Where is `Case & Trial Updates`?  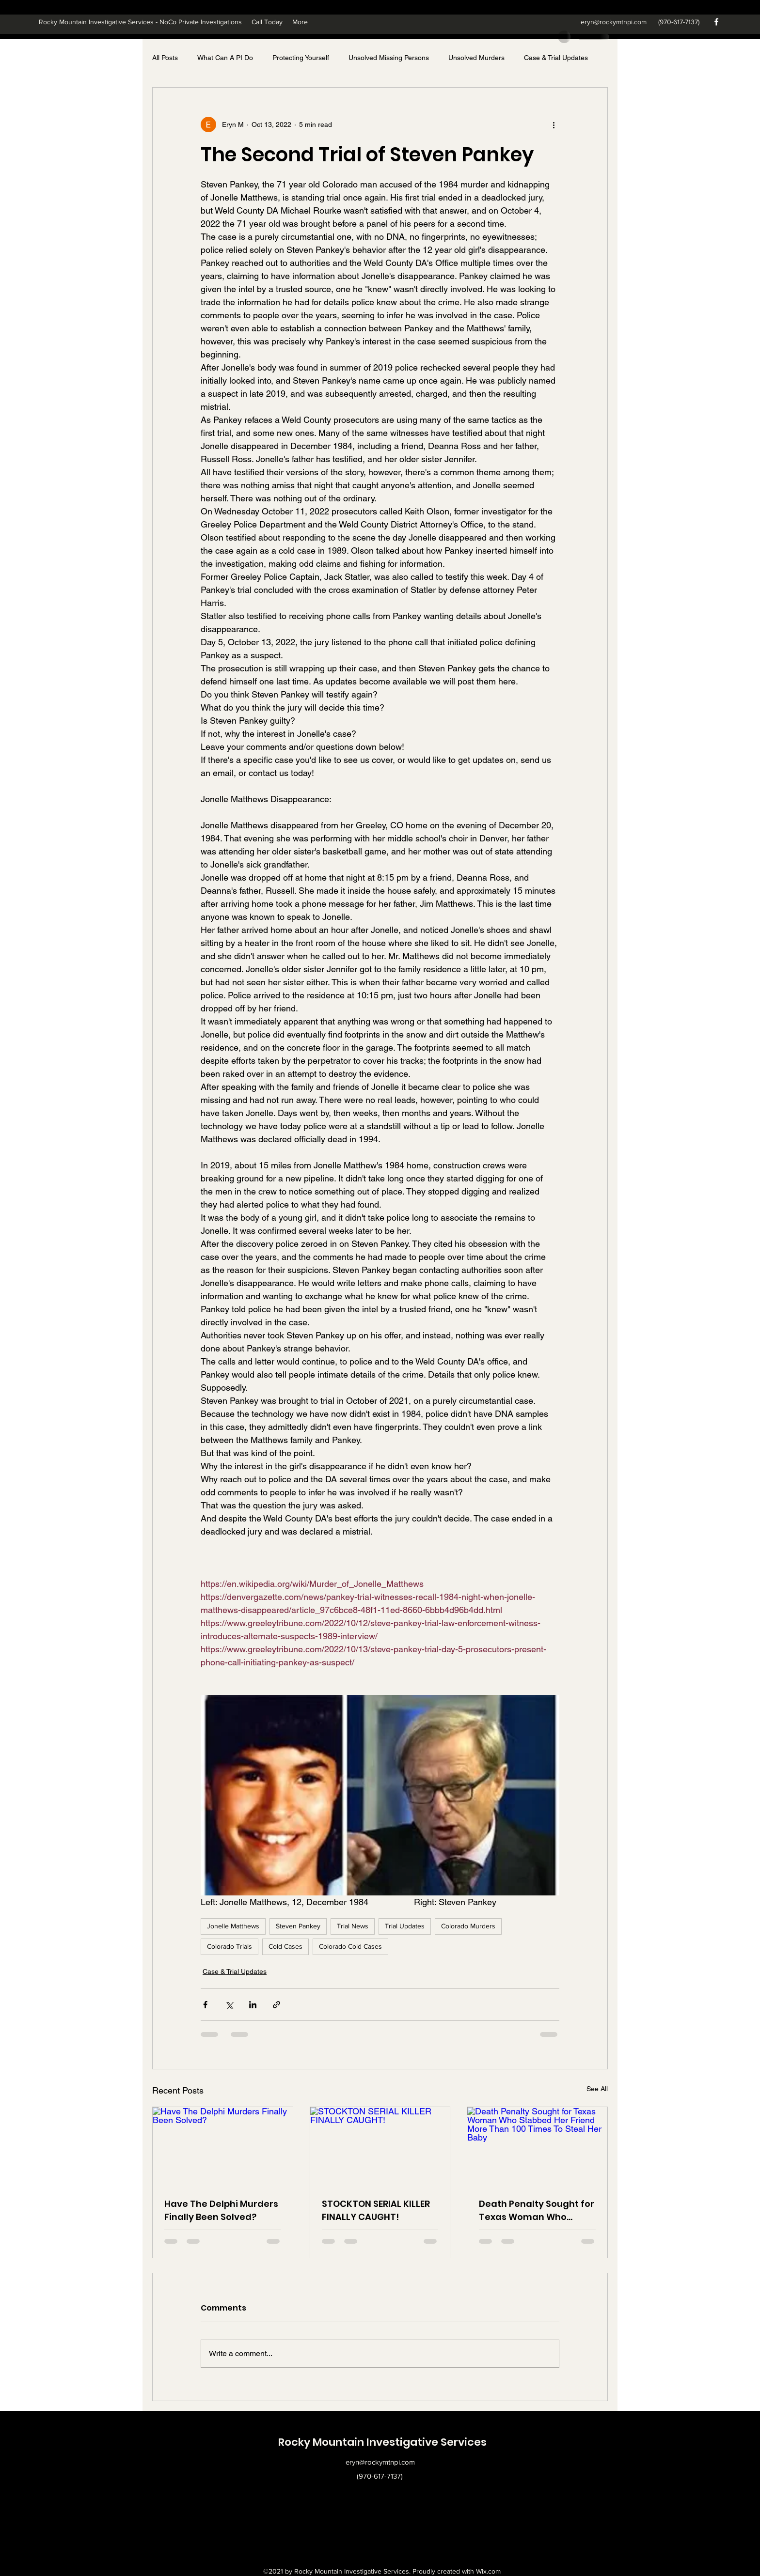
Case & Trial Updates is located at coordinates (556, 58).